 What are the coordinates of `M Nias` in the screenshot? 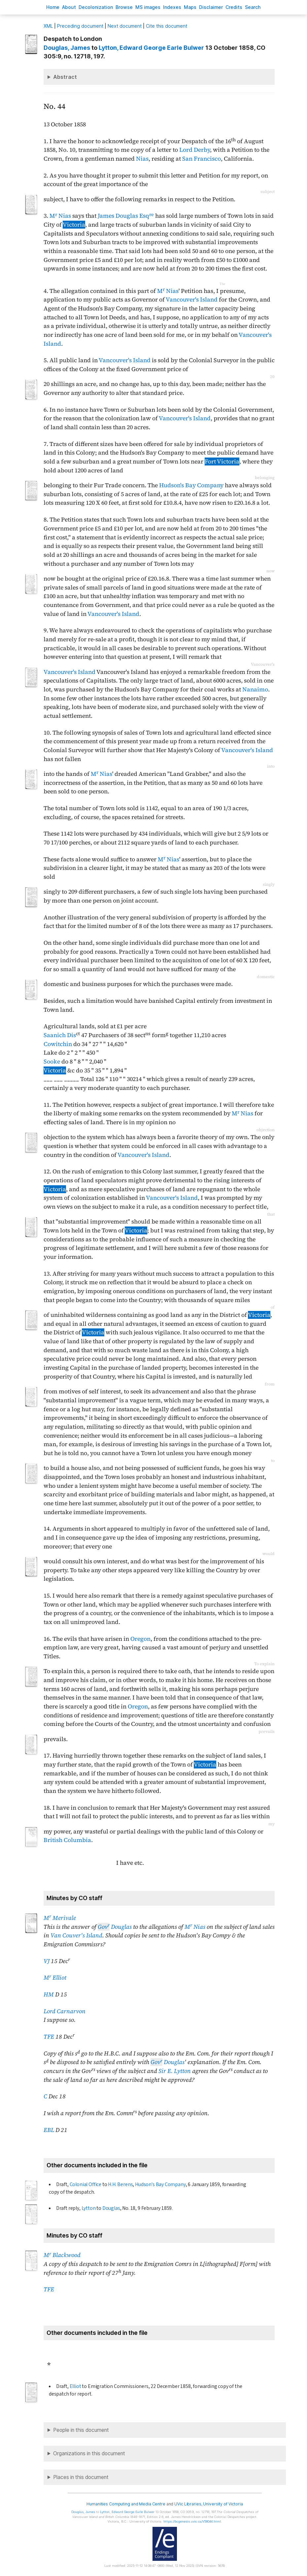 It's located at (60, 216).